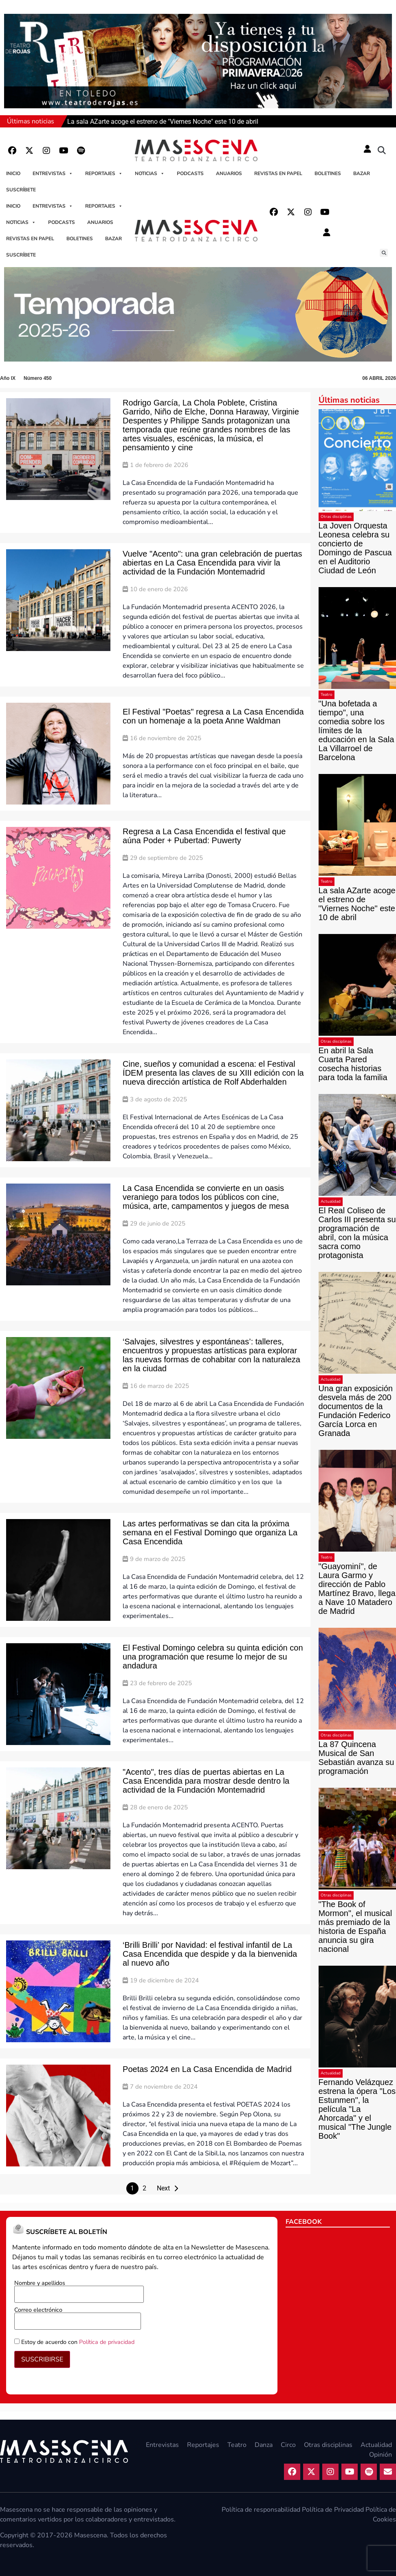  What do you see at coordinates (190, 173) in the screenshot?
I see `Podcasts` at bounding box center [190, 173].